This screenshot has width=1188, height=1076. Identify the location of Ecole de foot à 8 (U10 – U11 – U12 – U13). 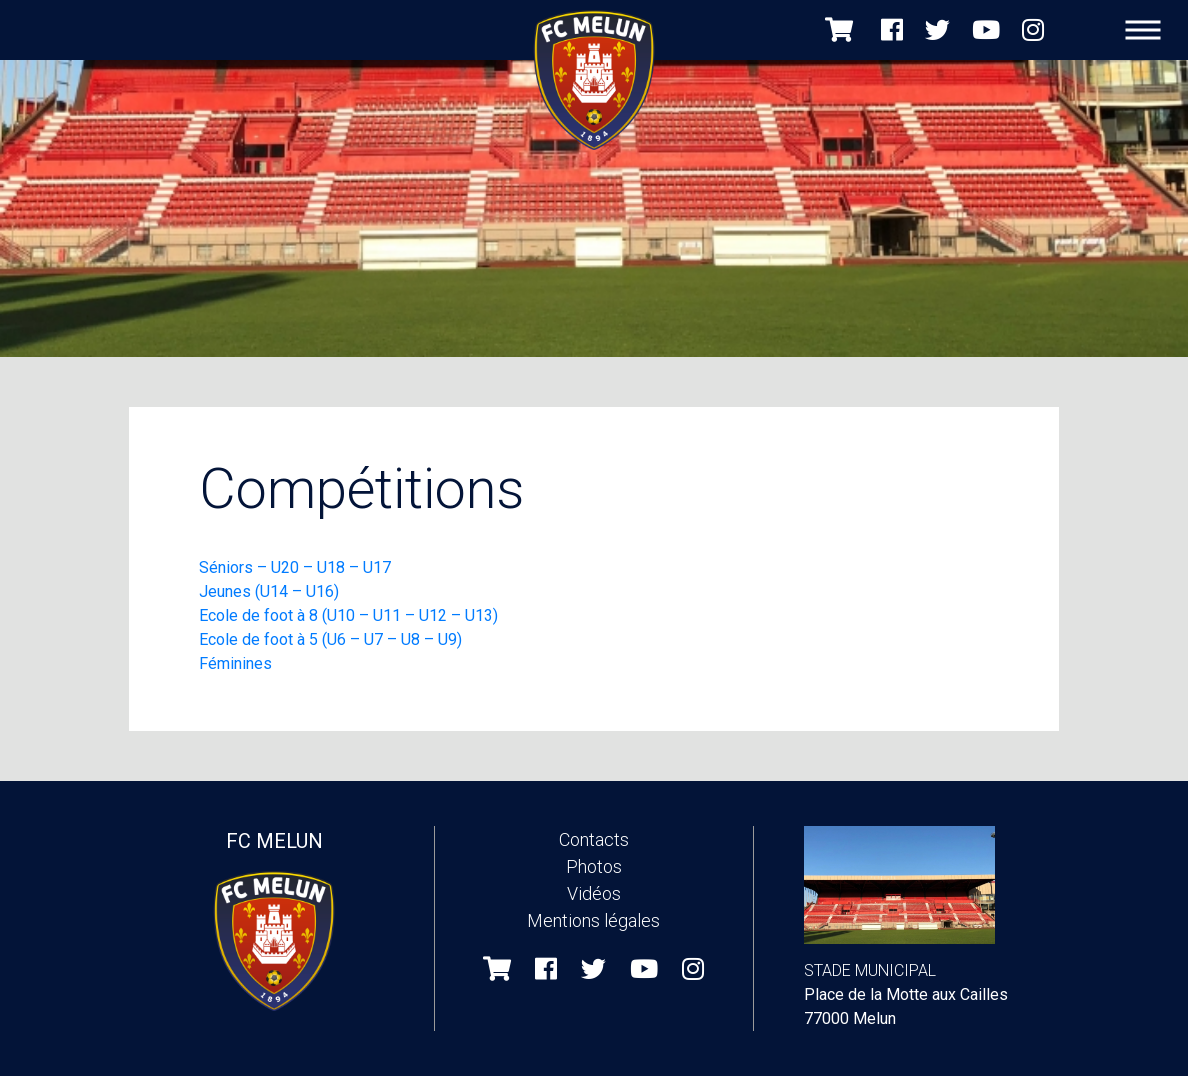
(348, 615).